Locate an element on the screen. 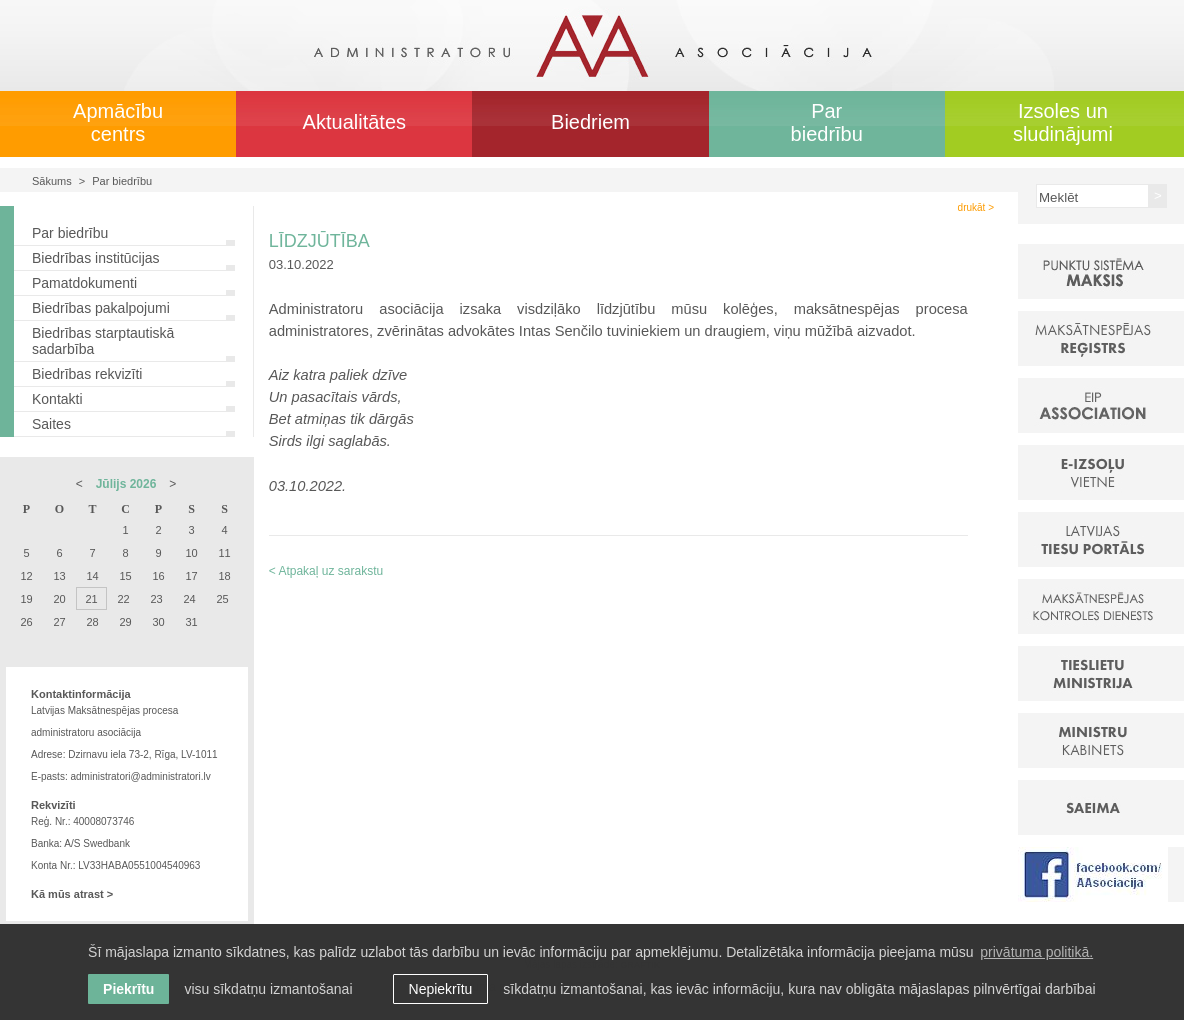 The width and height of the screenshot is (1184, 1020). Biedrības institūcijas is located at coordinates (96, 258).